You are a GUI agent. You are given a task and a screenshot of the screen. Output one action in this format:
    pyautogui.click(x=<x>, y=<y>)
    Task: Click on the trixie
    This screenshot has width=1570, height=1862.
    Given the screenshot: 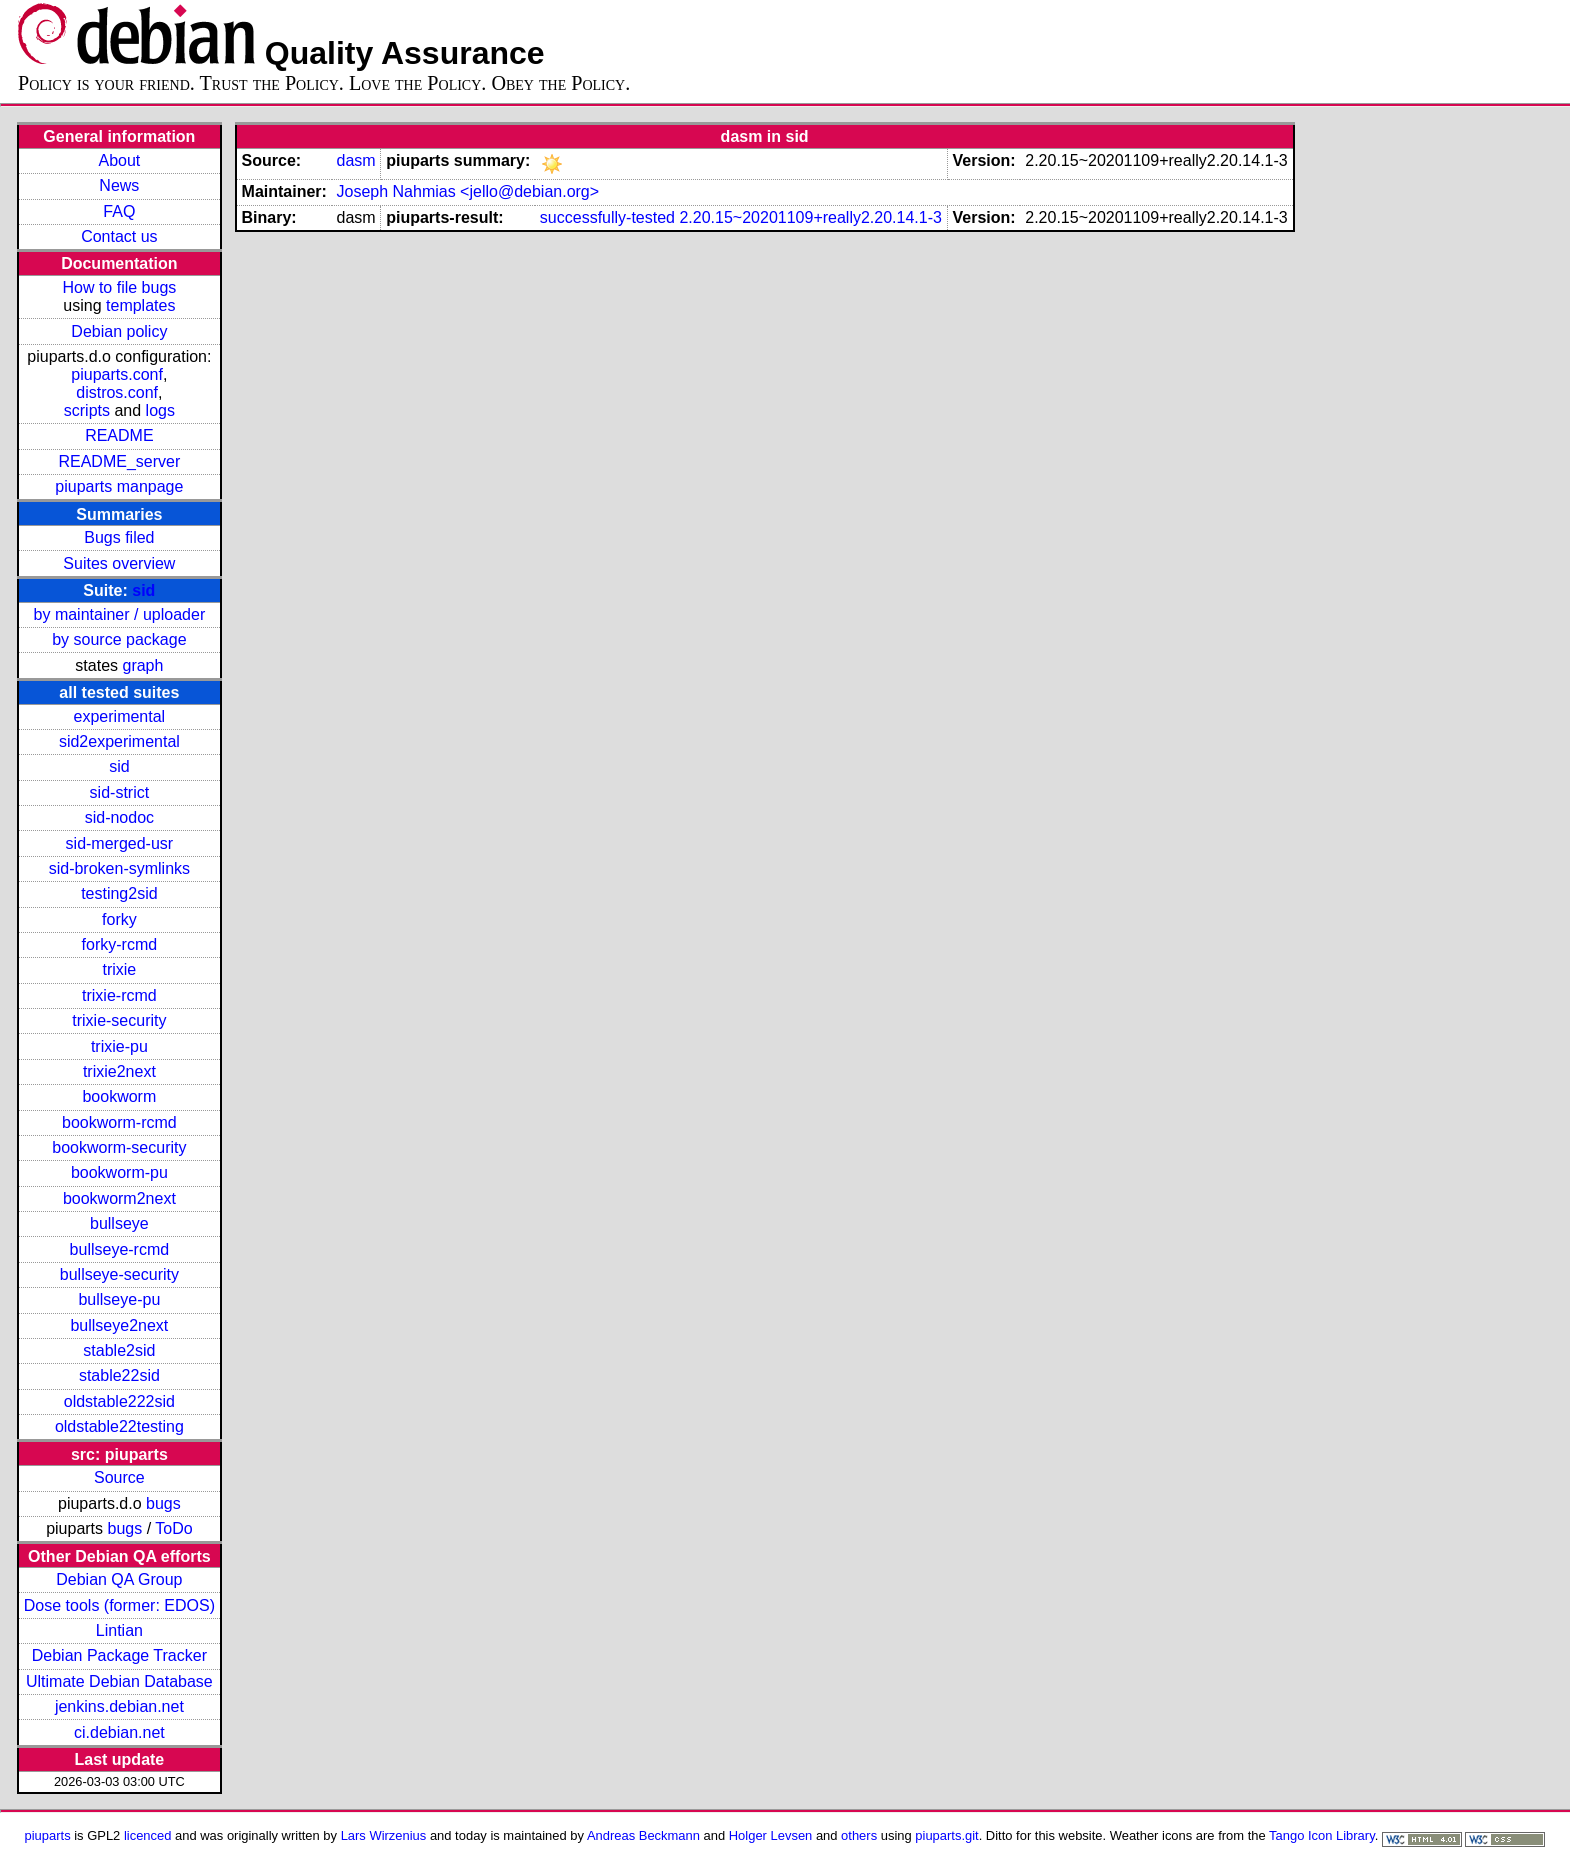 What is the action you would take?
    pyautogui.click(x=119, y=969)
    